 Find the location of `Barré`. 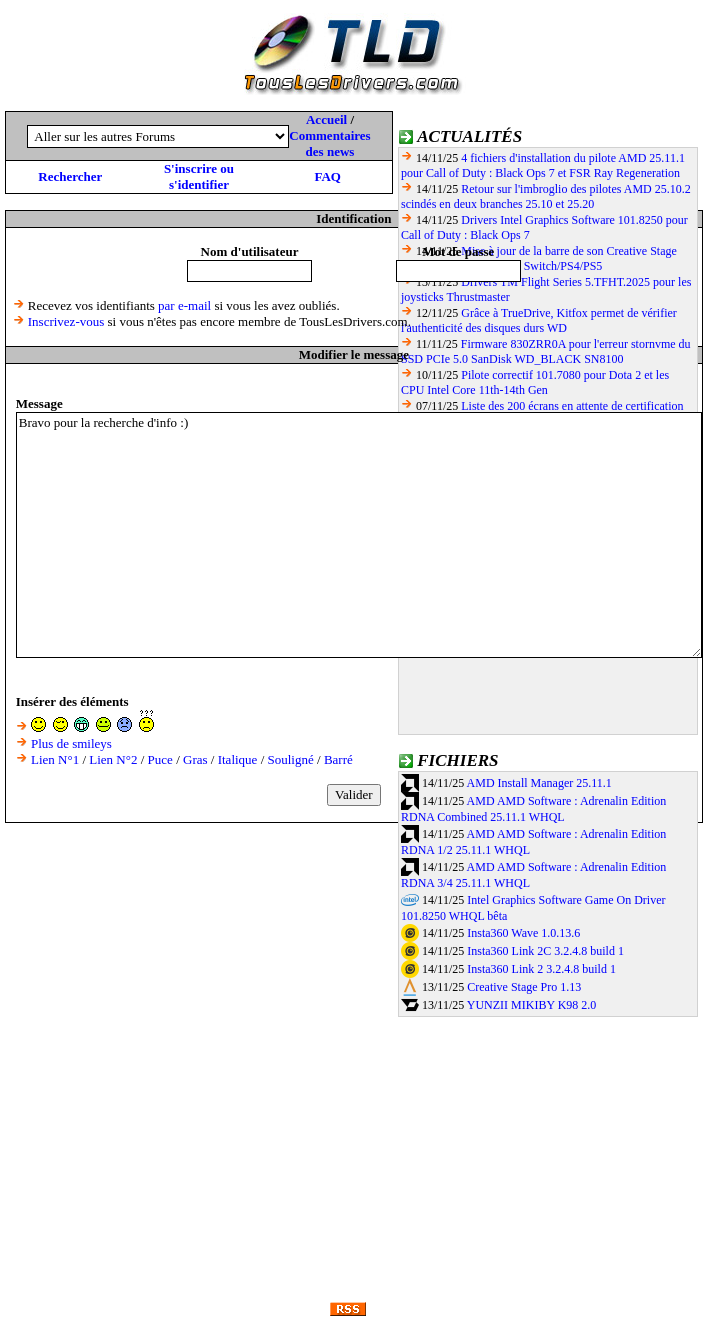

Barré is located at coordinates (338, 759).